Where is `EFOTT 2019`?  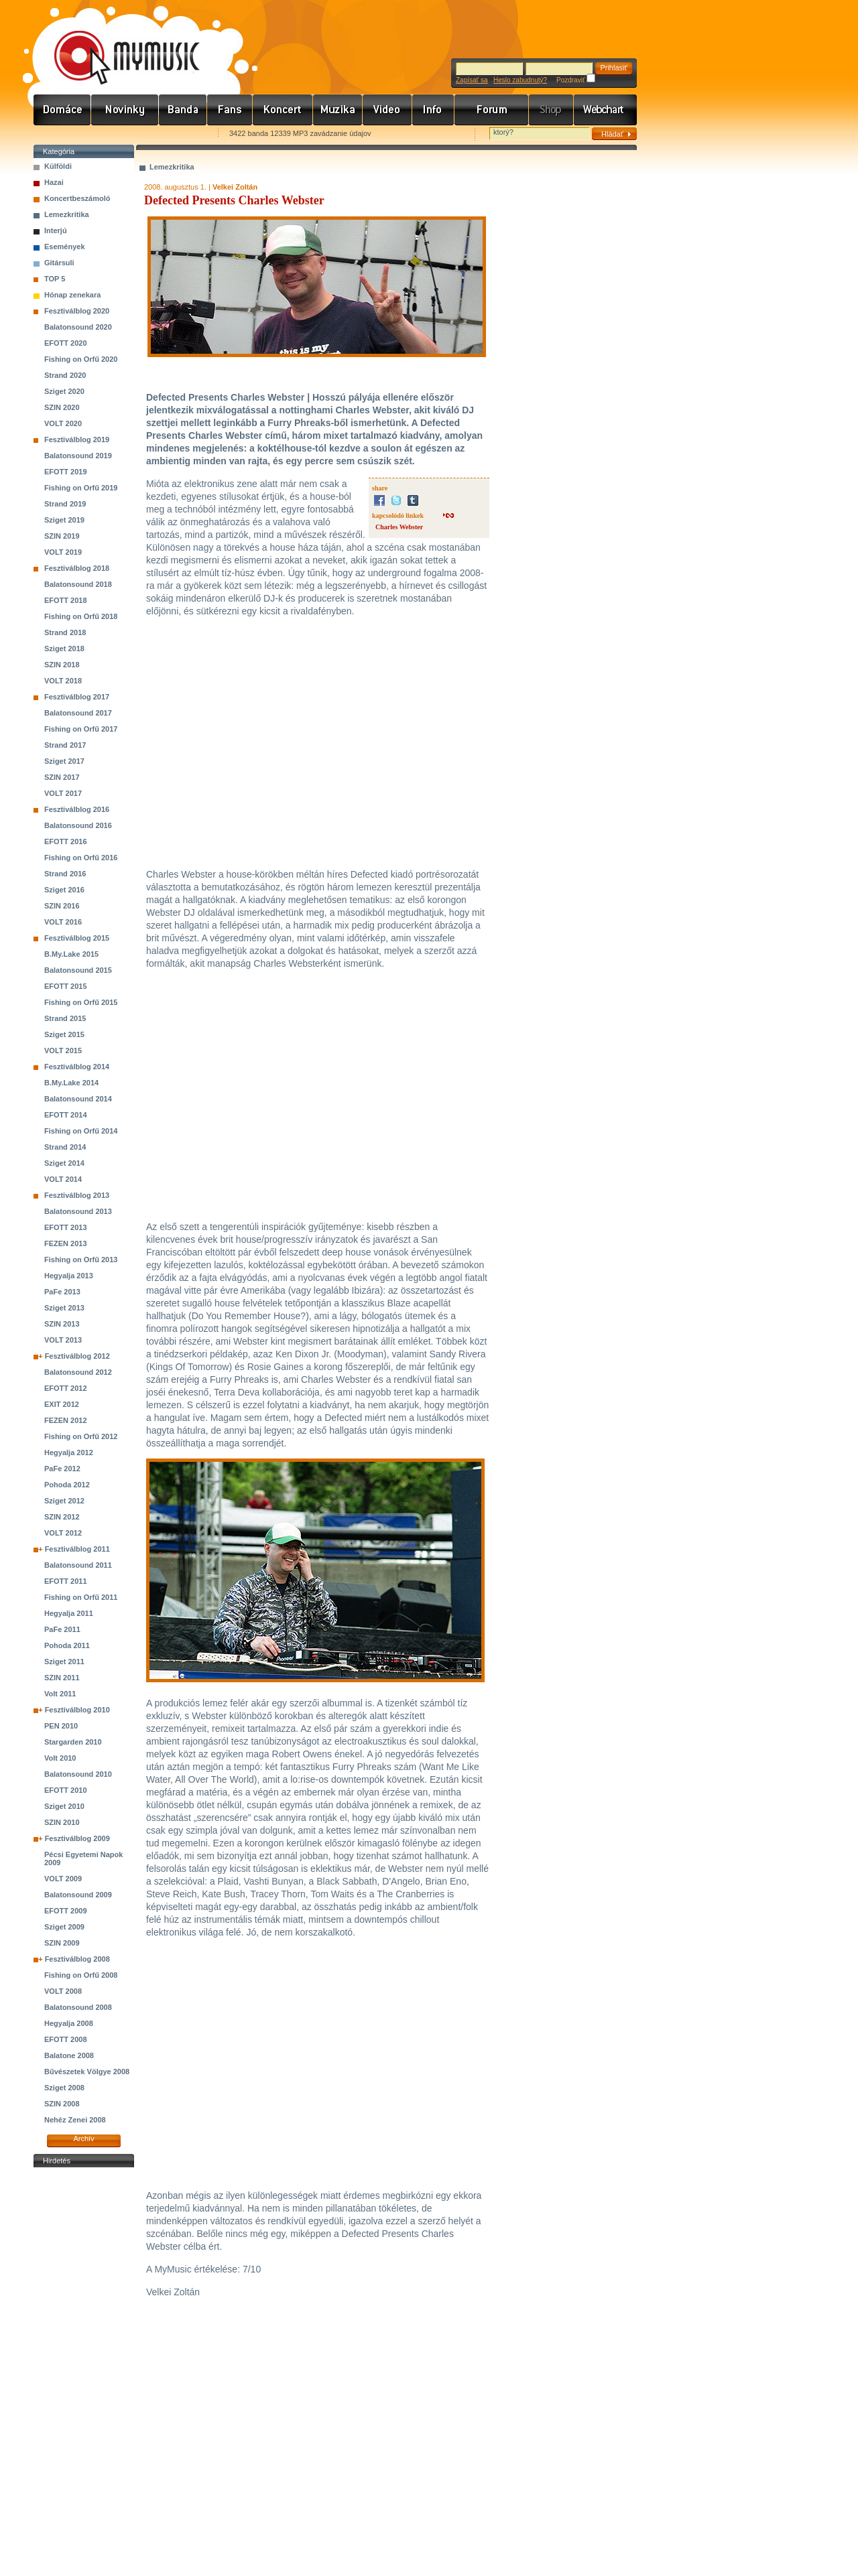 EFOTT 2019 is located at coordinates (65, 472).